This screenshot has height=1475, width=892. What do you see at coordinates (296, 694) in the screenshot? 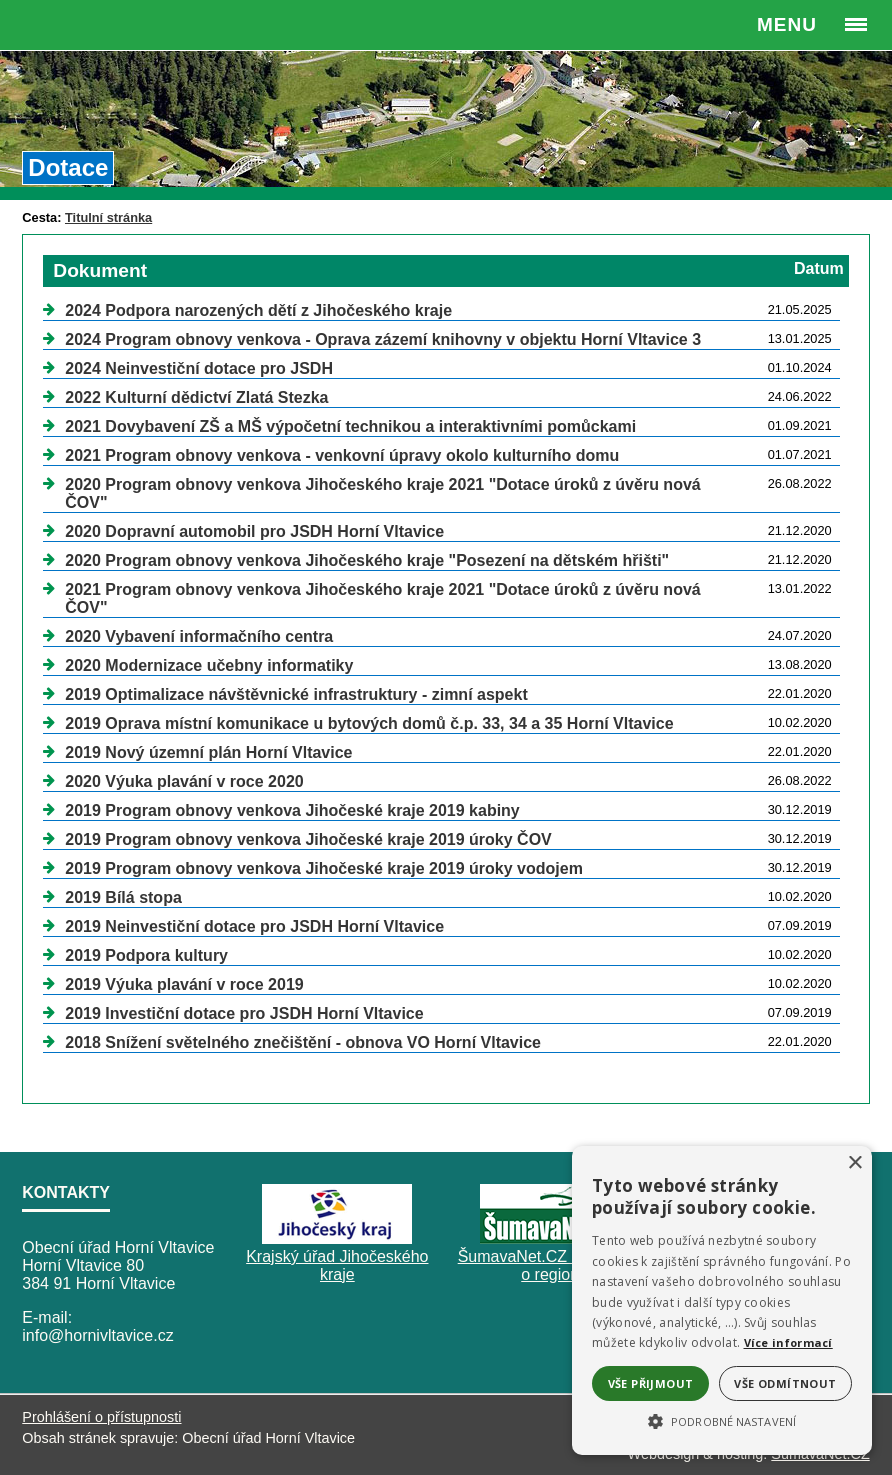
I see `2019 Optimalizace návštěvnické infrastruktury - zimní aspekt` at bounding box center [296, 694].